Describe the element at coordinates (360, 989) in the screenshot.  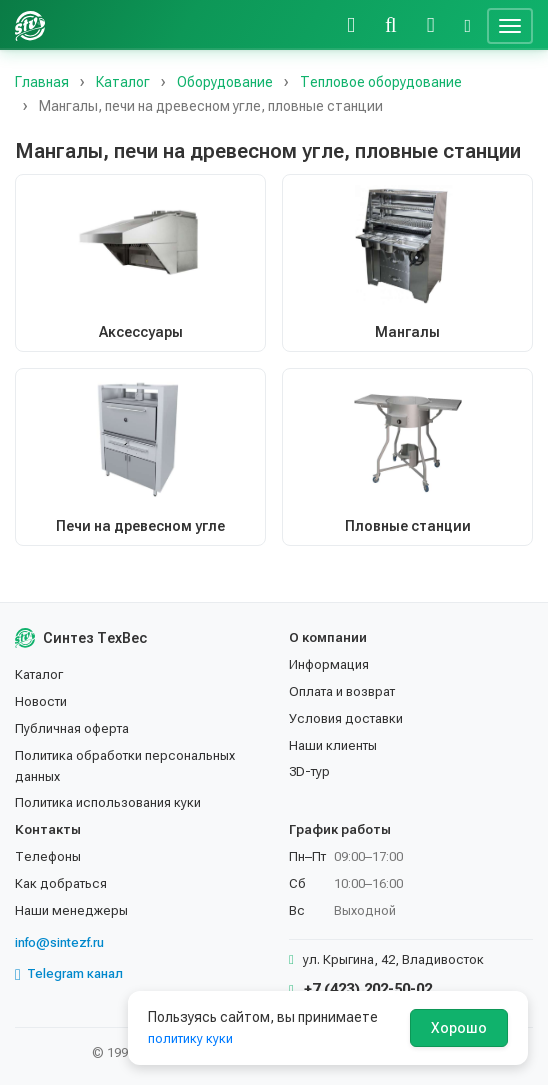
I see `+7 (423) 202-50-02` at that location.